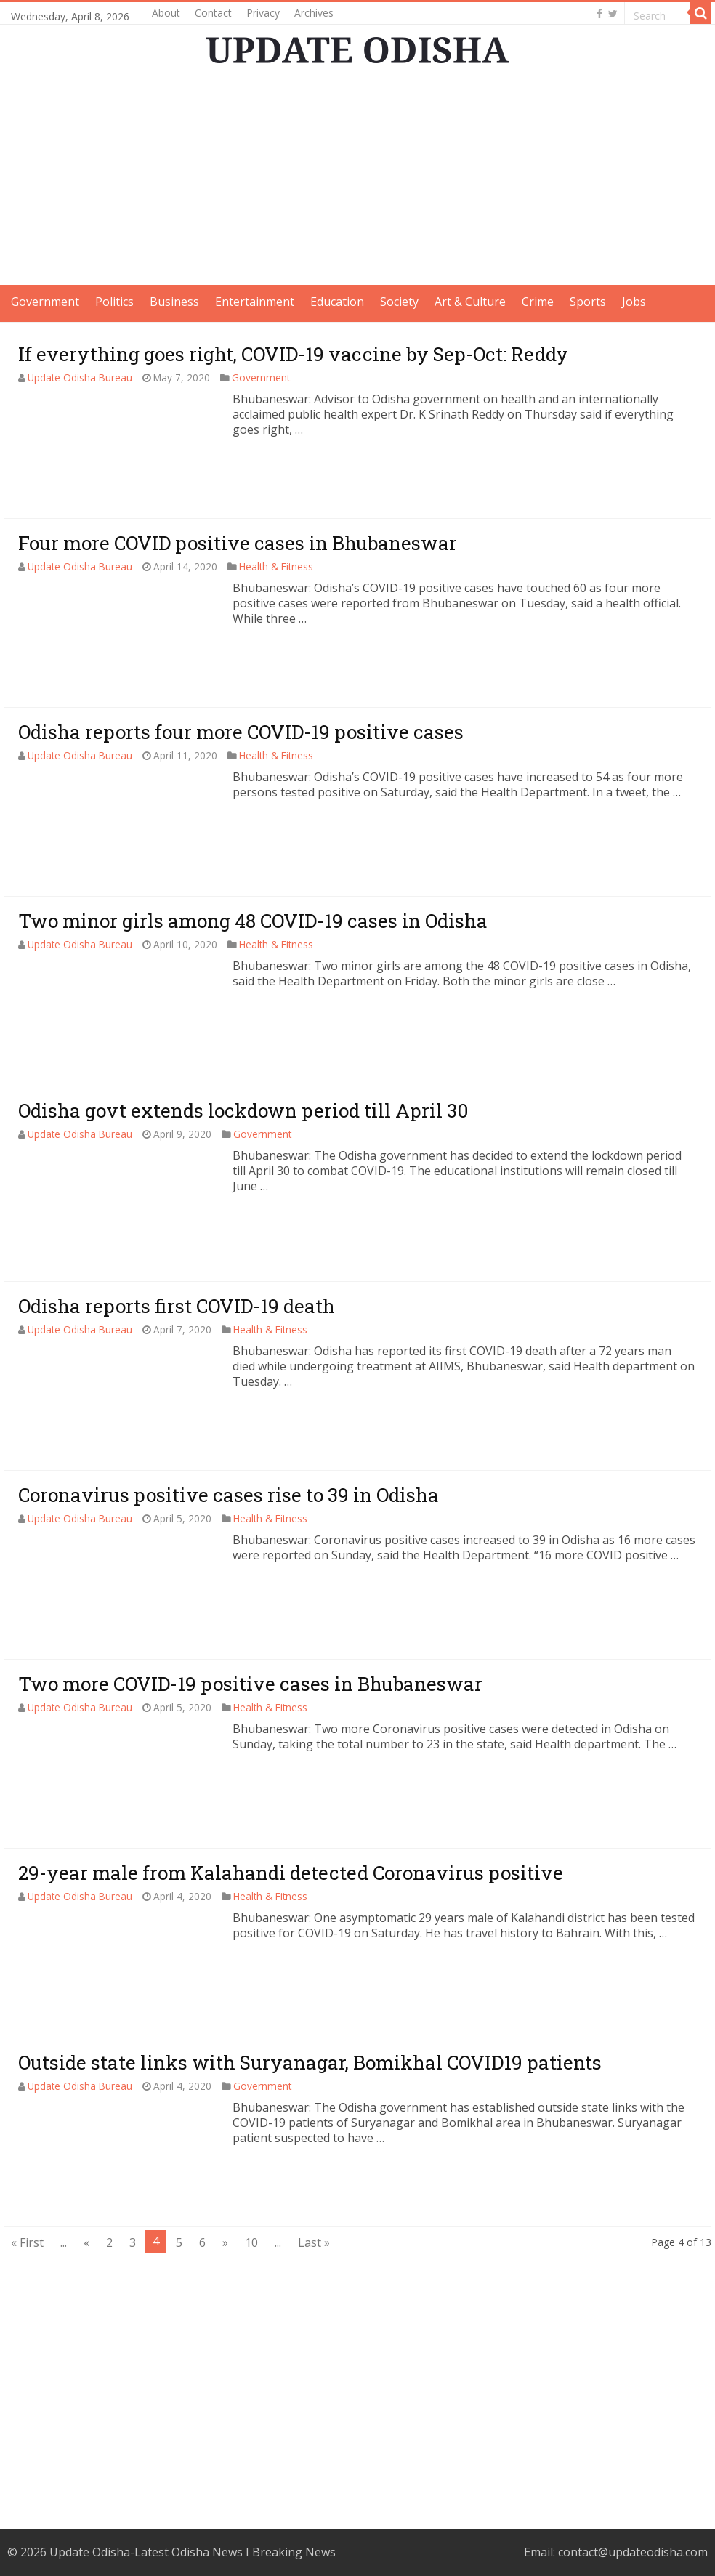  I want to click on Two more COVID-19 positive cases in Bhubaneswar, so click(250, 1683).